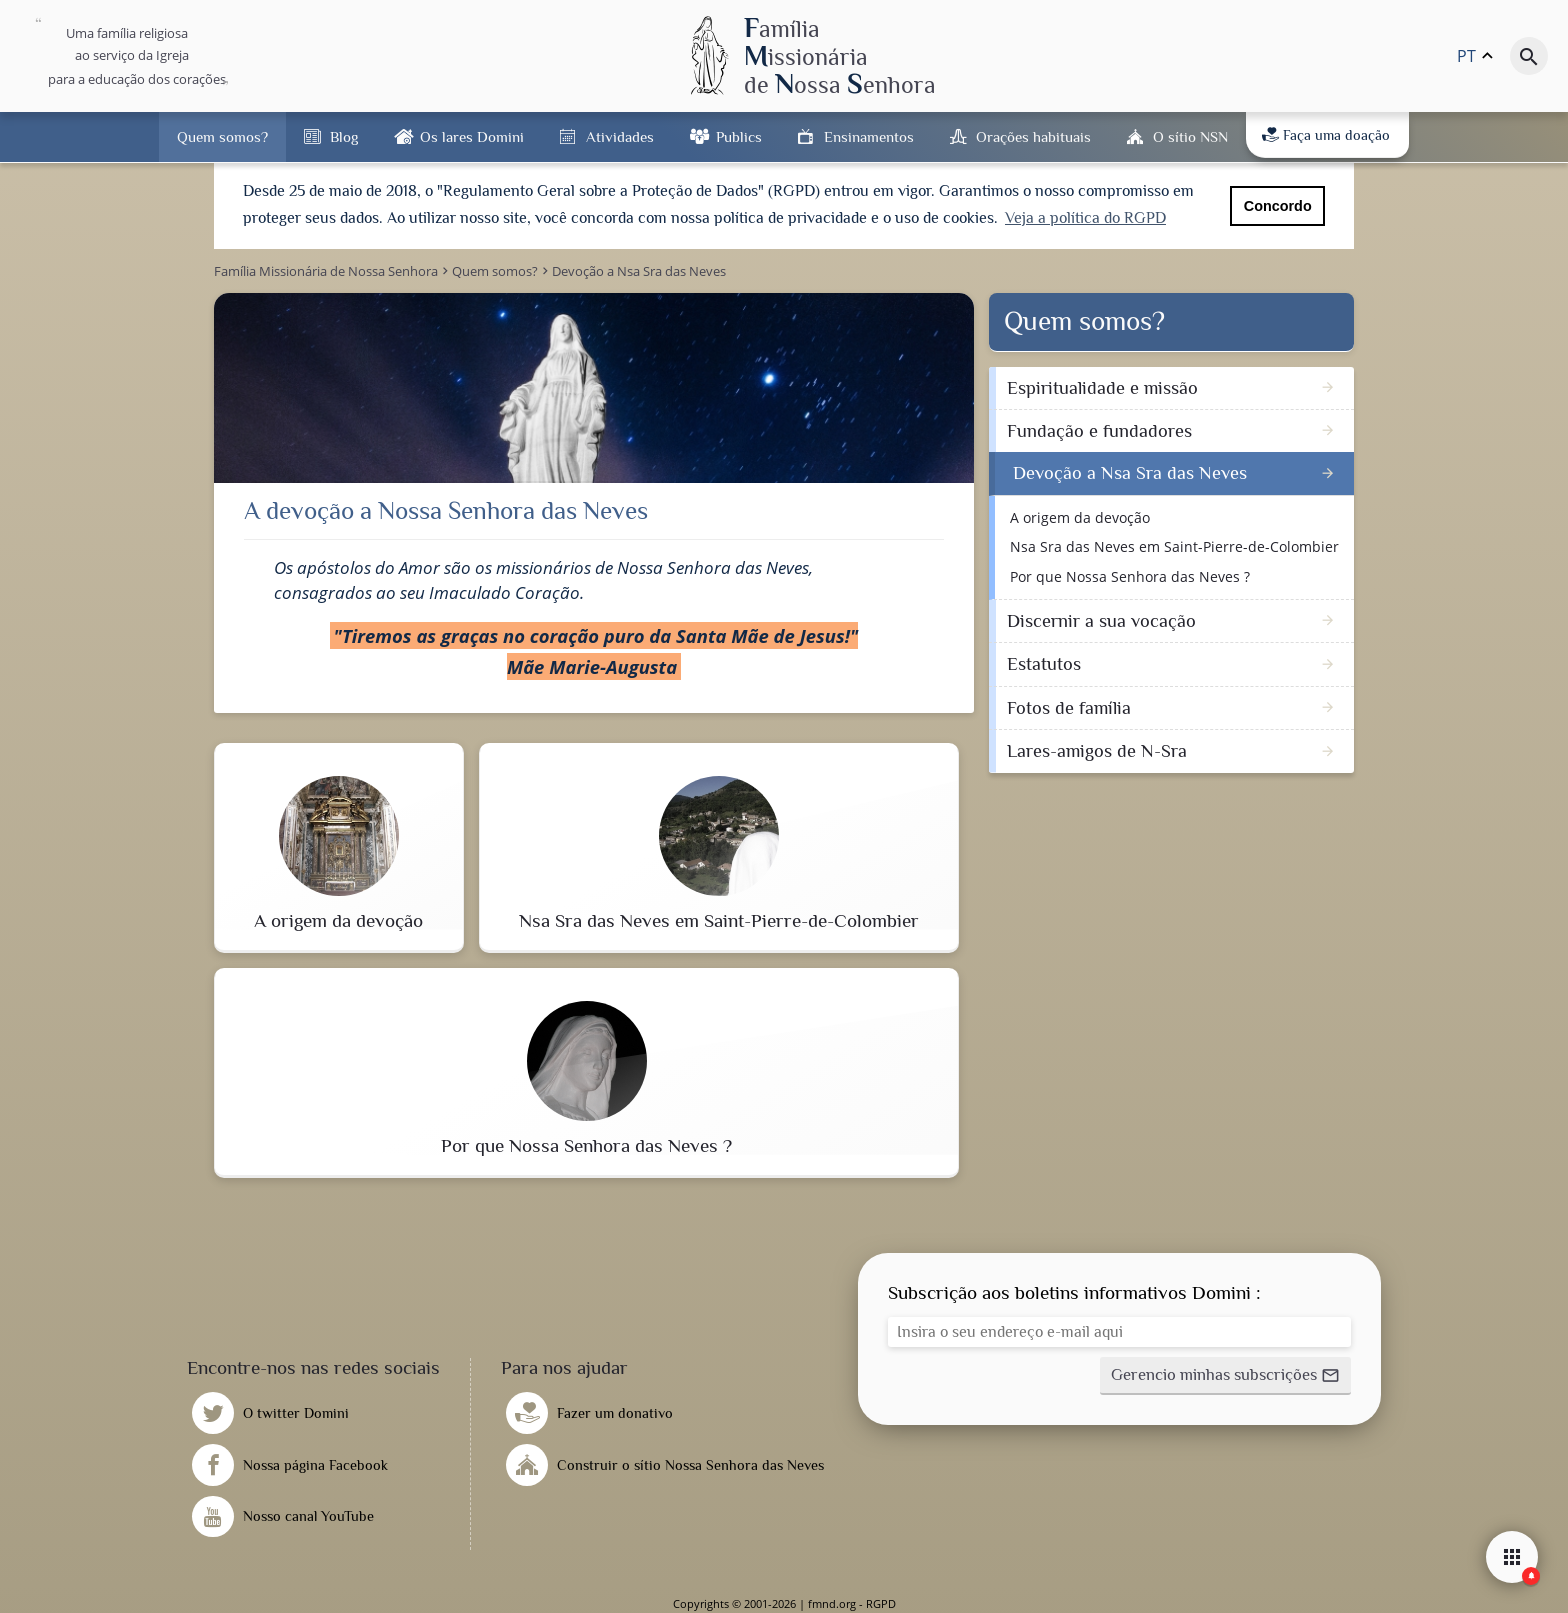 The height and width of the screenshot is (1613, 1568). I want to click on Por que Nossa Senhora das Neves ?, so click(1130, 575).